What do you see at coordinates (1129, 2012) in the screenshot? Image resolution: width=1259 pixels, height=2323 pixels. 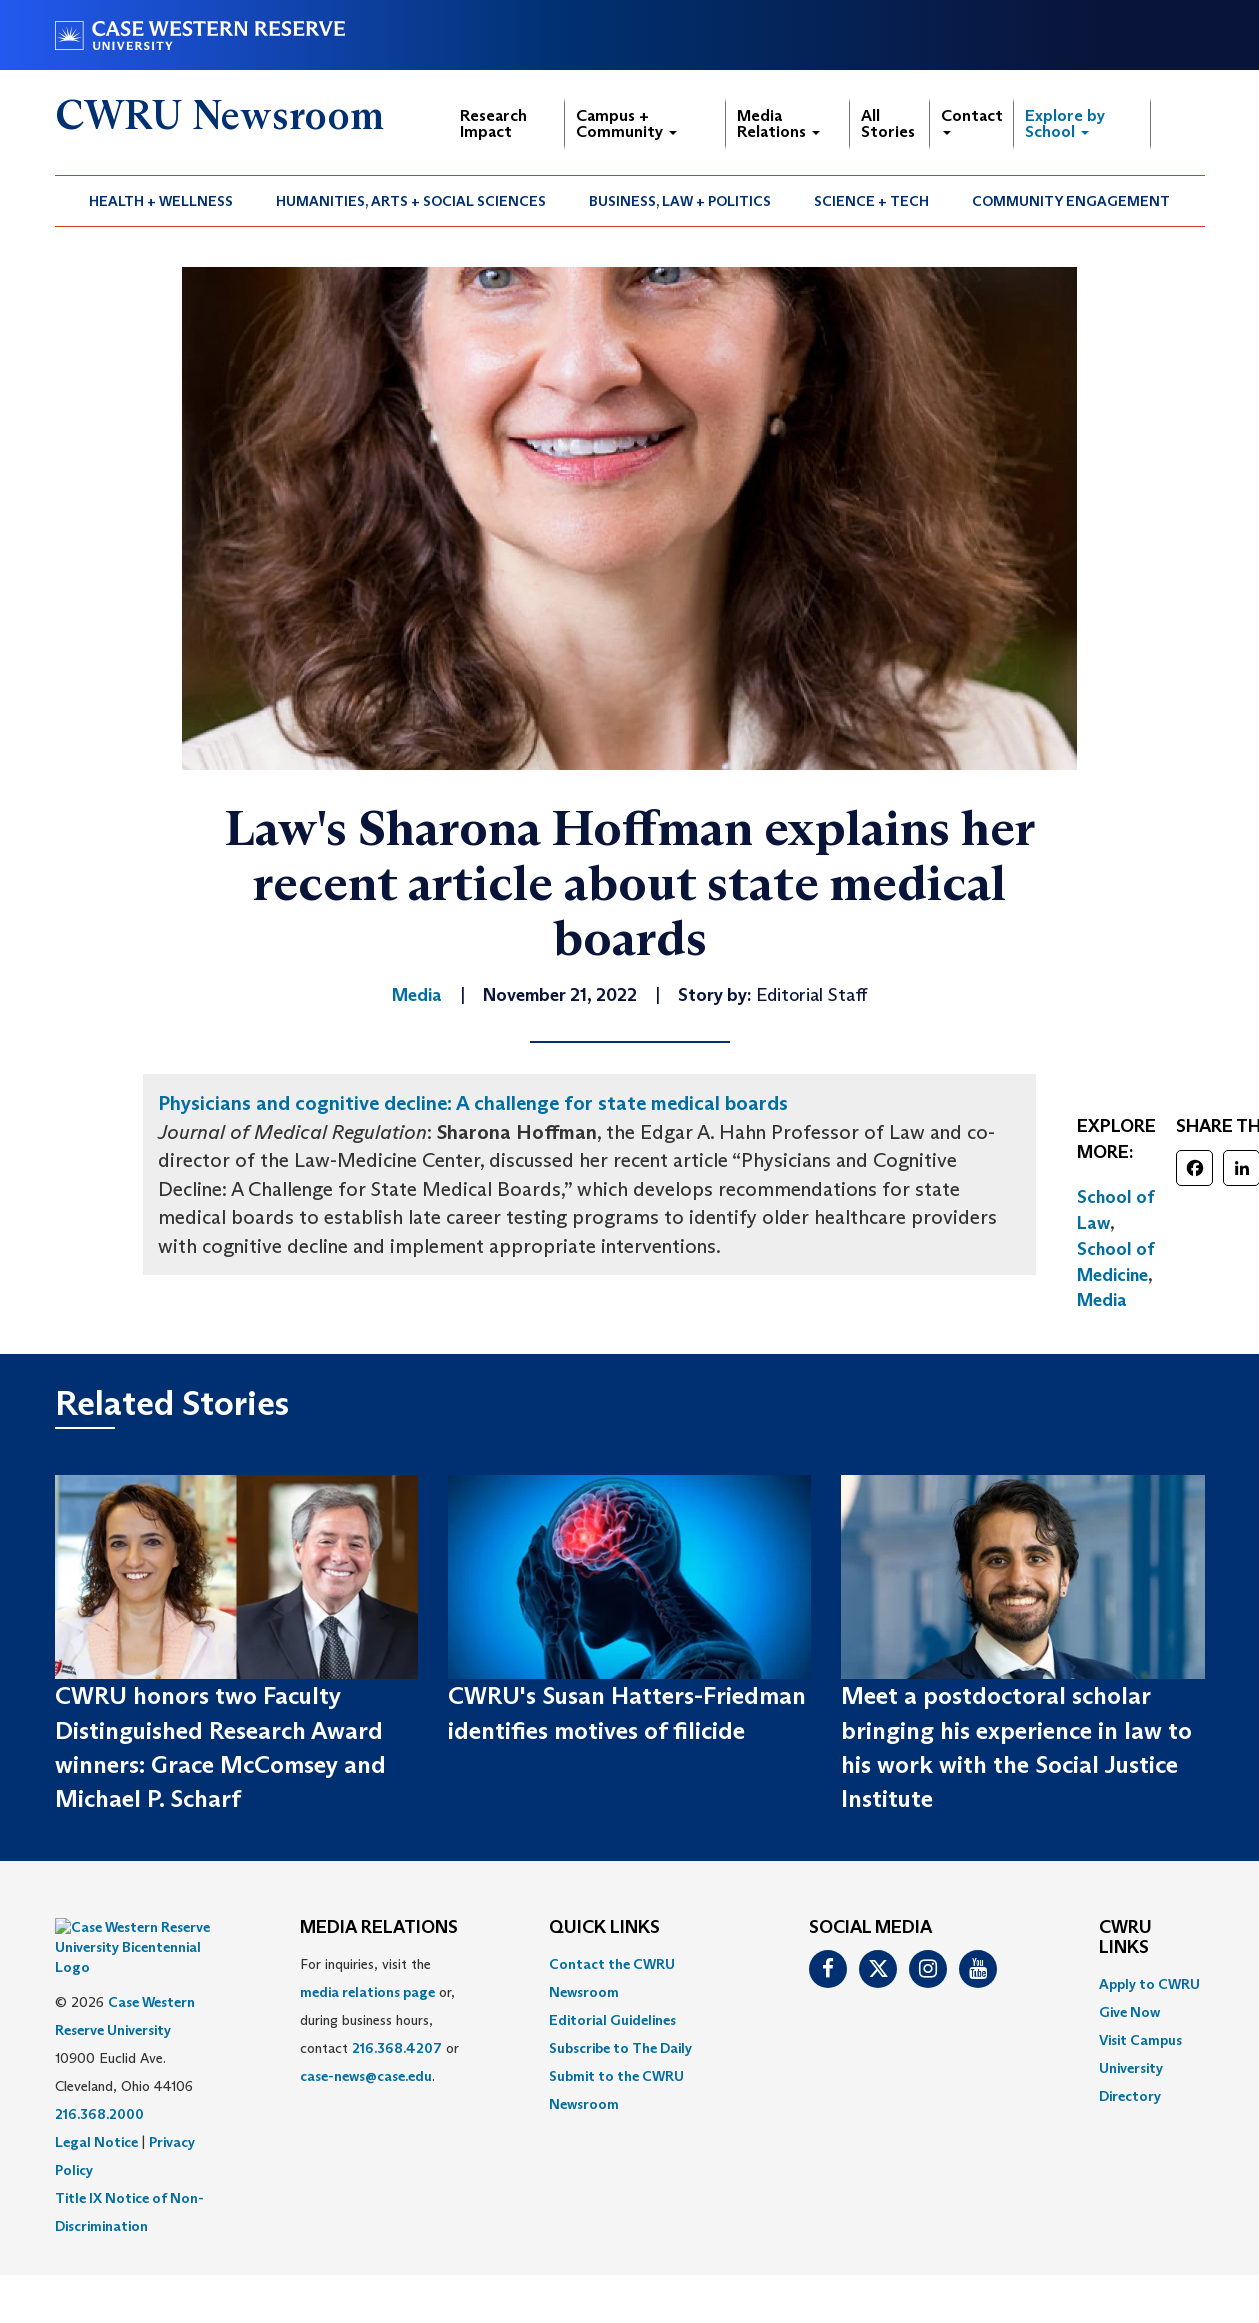 I see `Give Now` at bounding box center [1129, 2012].